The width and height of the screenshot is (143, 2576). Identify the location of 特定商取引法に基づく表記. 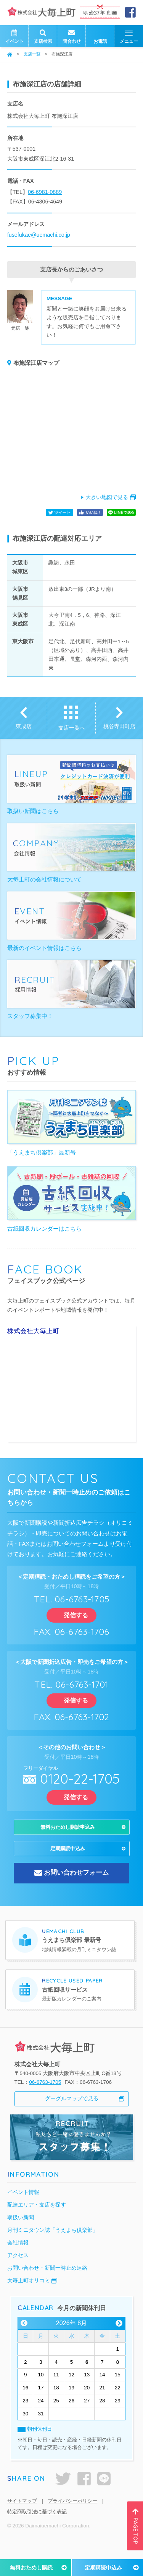
(37, 2524).